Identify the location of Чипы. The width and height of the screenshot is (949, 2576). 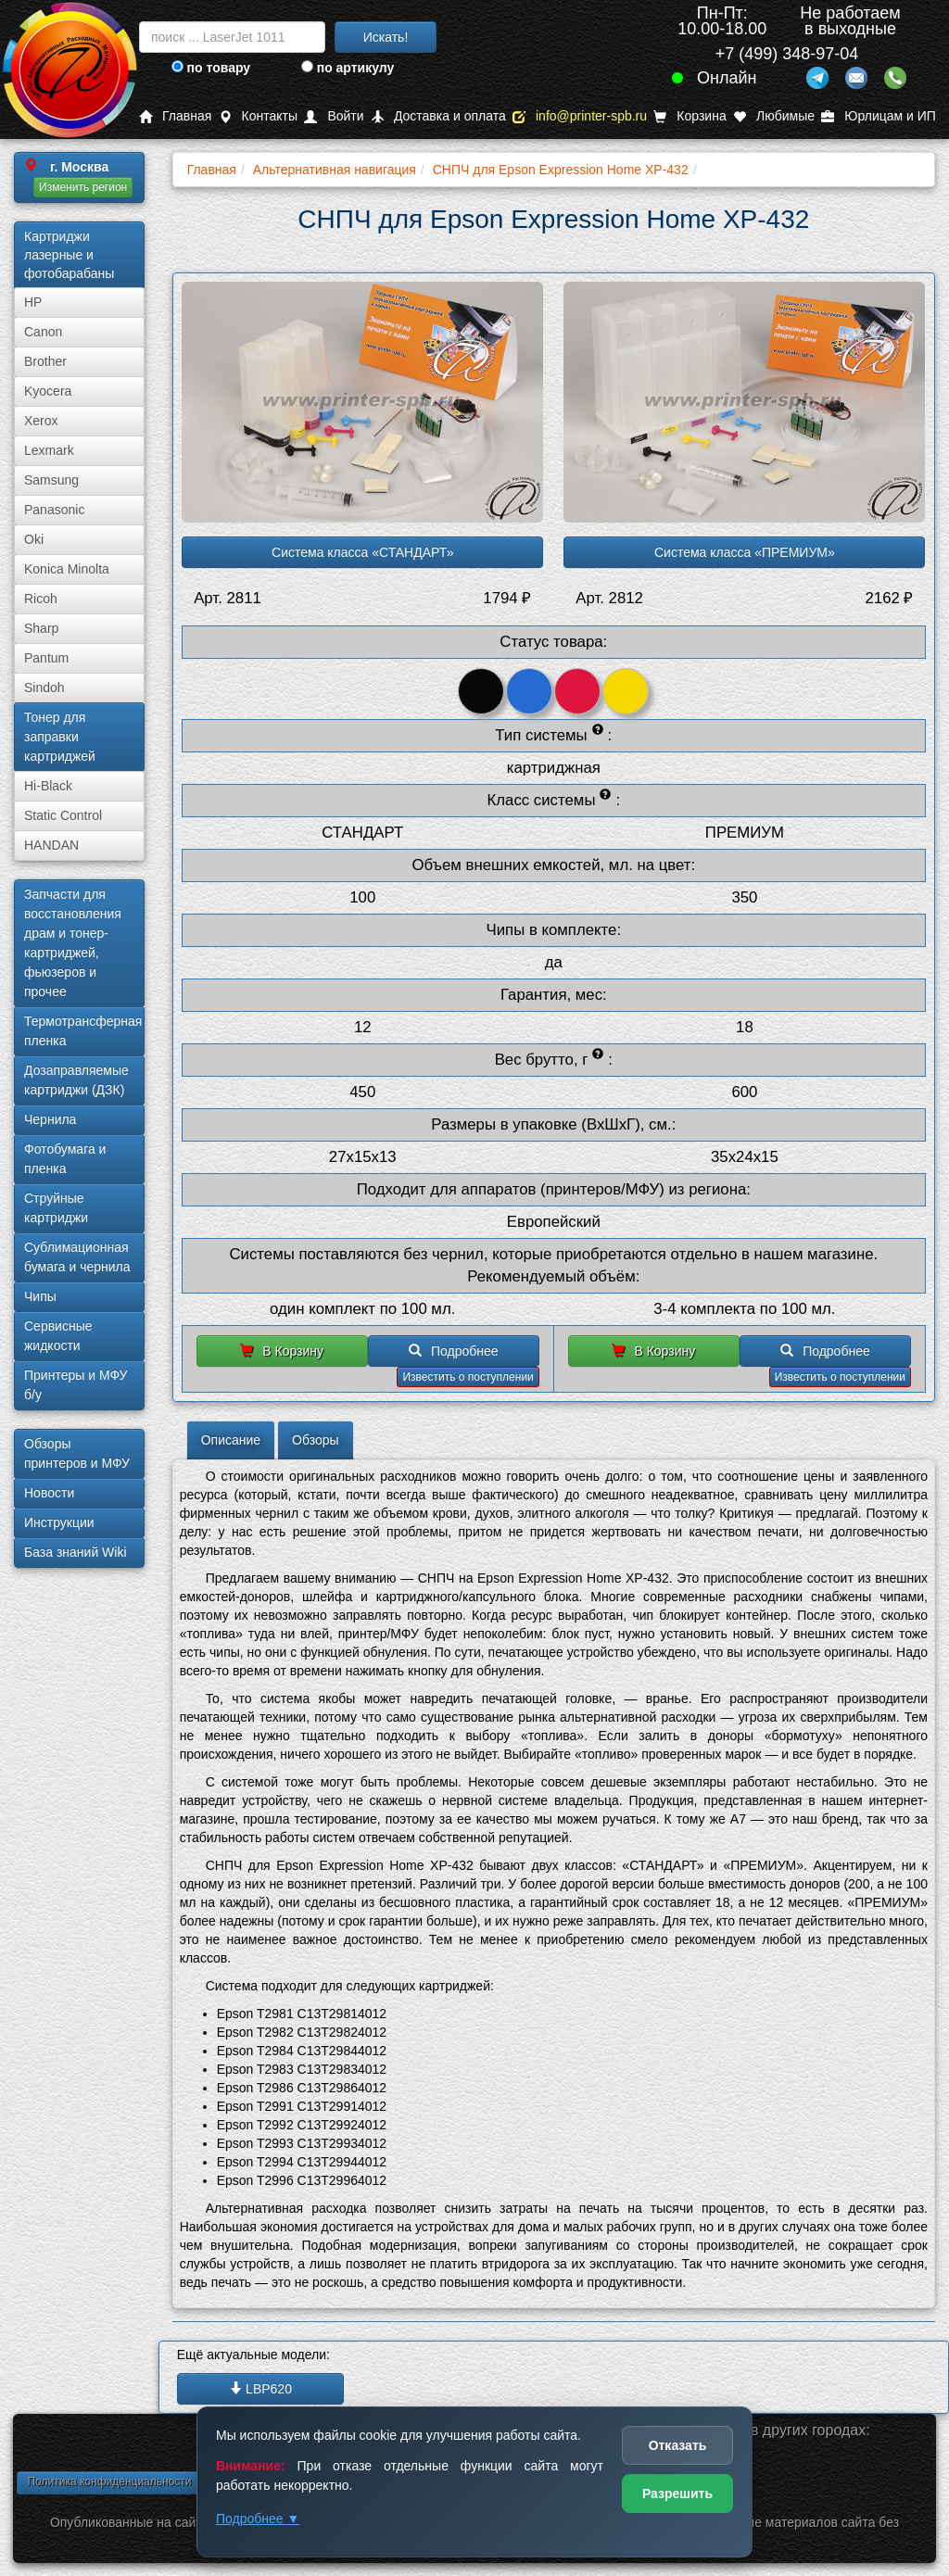
(40, 1296).